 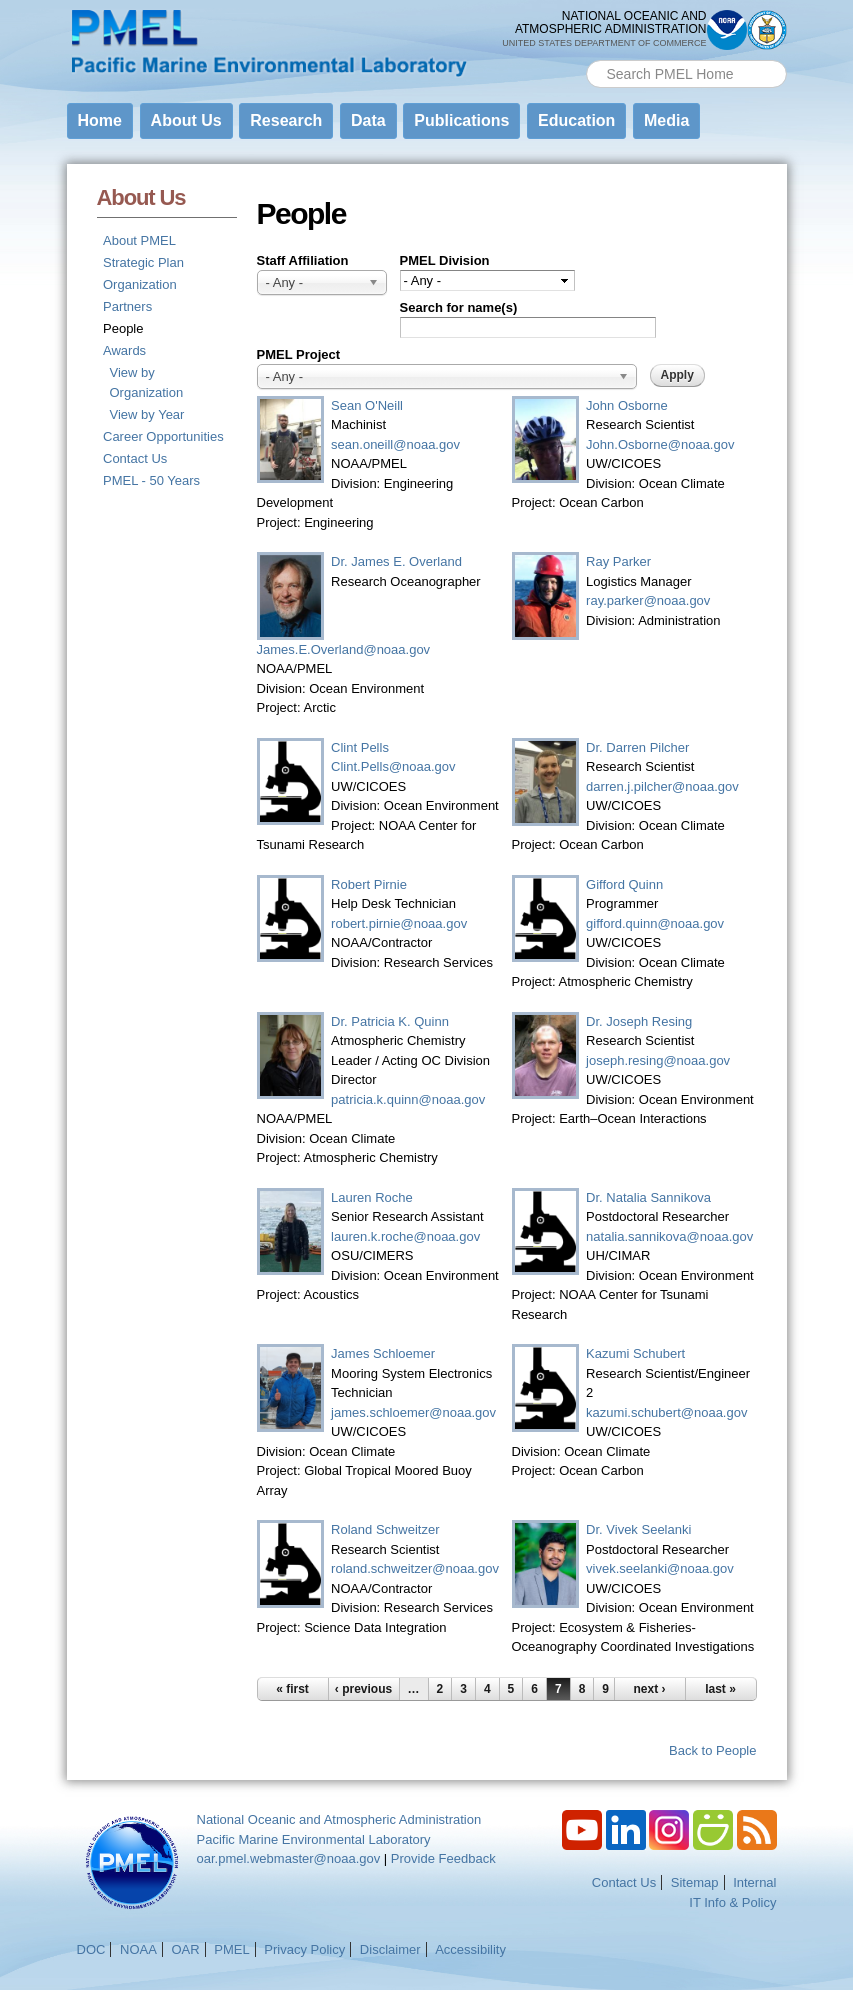 What do you see at coordinates (185, 1949) in the screenshot?
I see `OAR` at bounding box center [185, 1949].